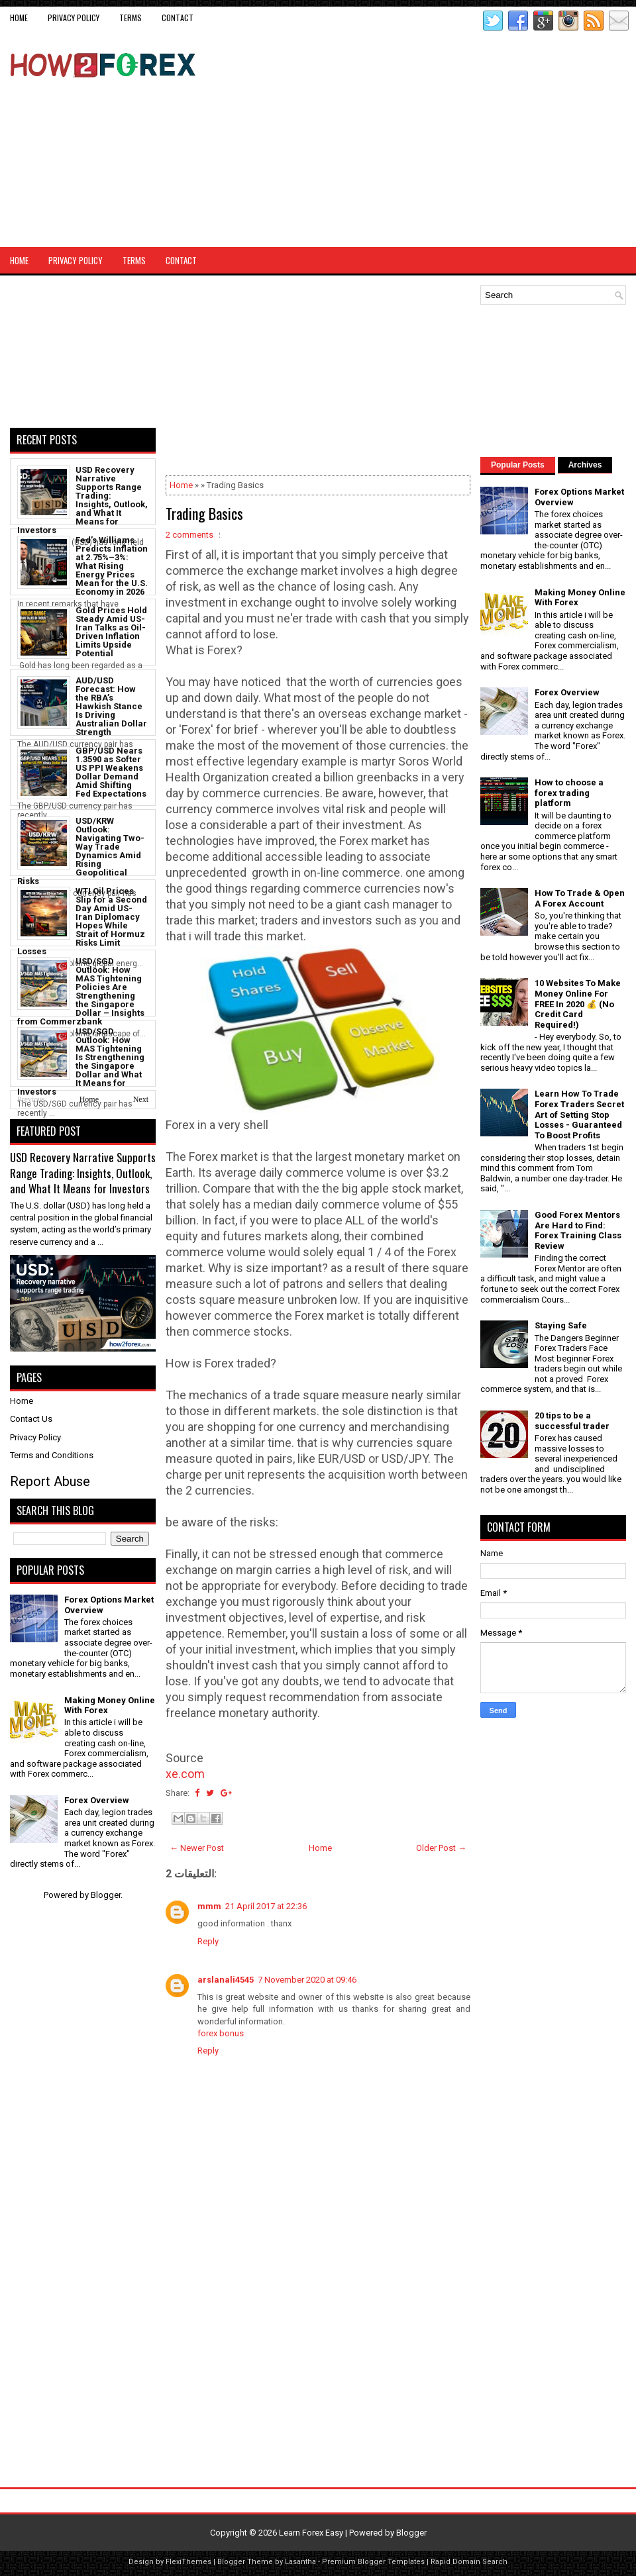 Image resolution: width=636 pixels, height=2576 pixels. What do you see at coordinates (579, 1114) in the screenshot?
I see `Learn How To Trade Forex Traders Secret Art of Setting Stop Losses - Guaranteed To Boost Profits` at bounding box center [579, 1114].